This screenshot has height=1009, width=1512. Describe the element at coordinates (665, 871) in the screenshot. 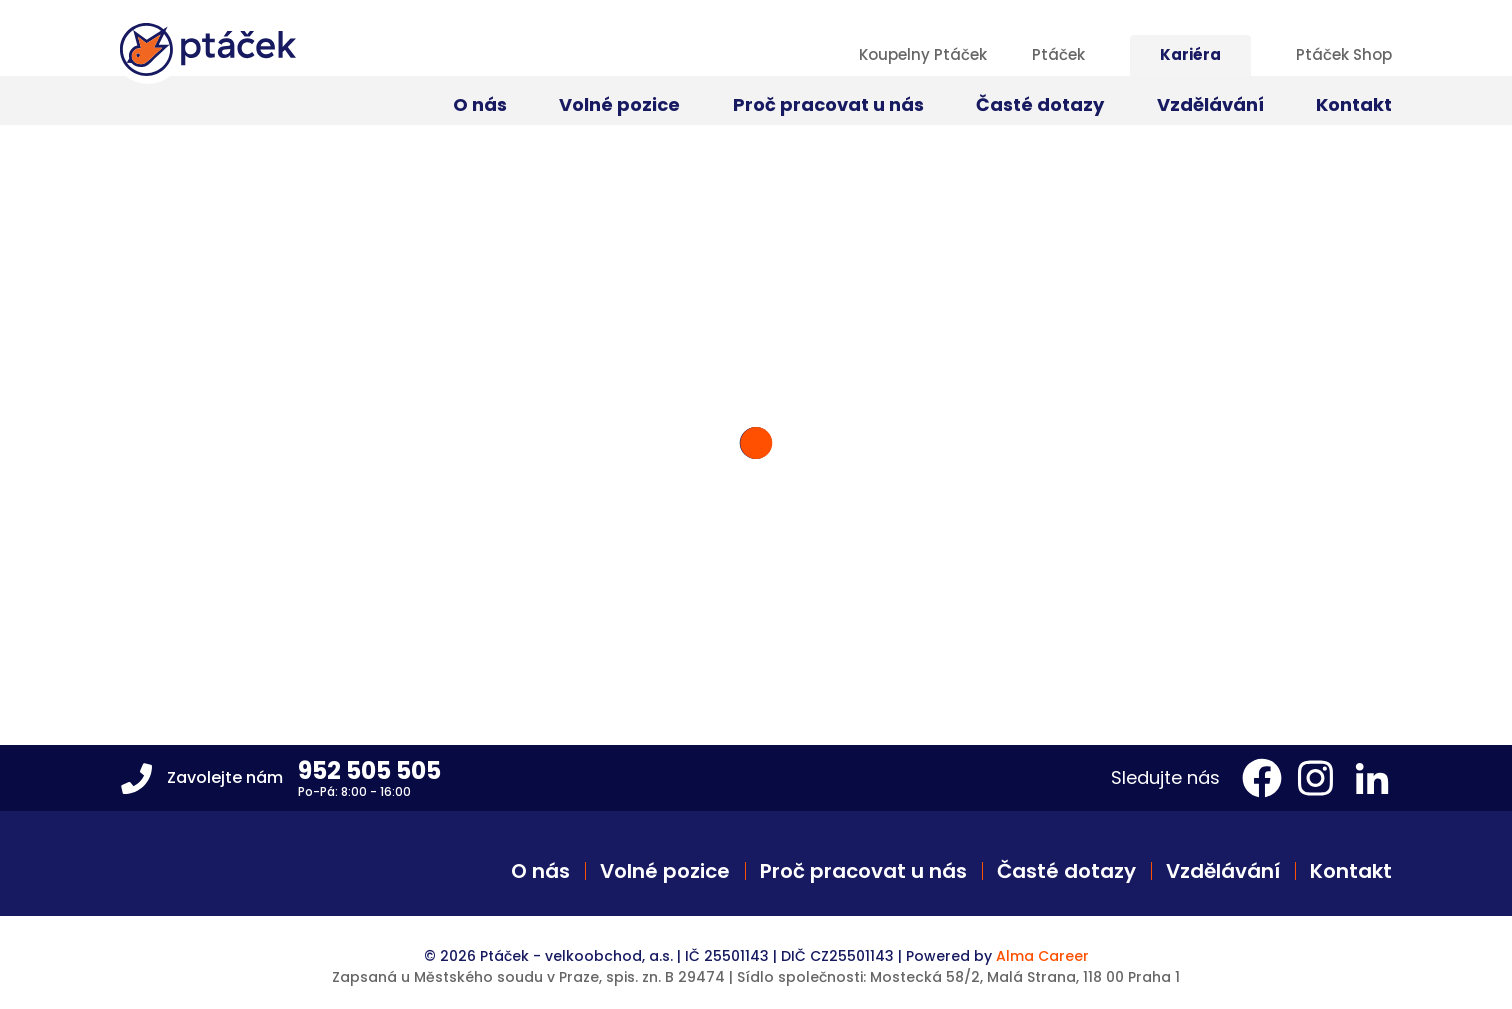

I see `Volné pozice` at that location.